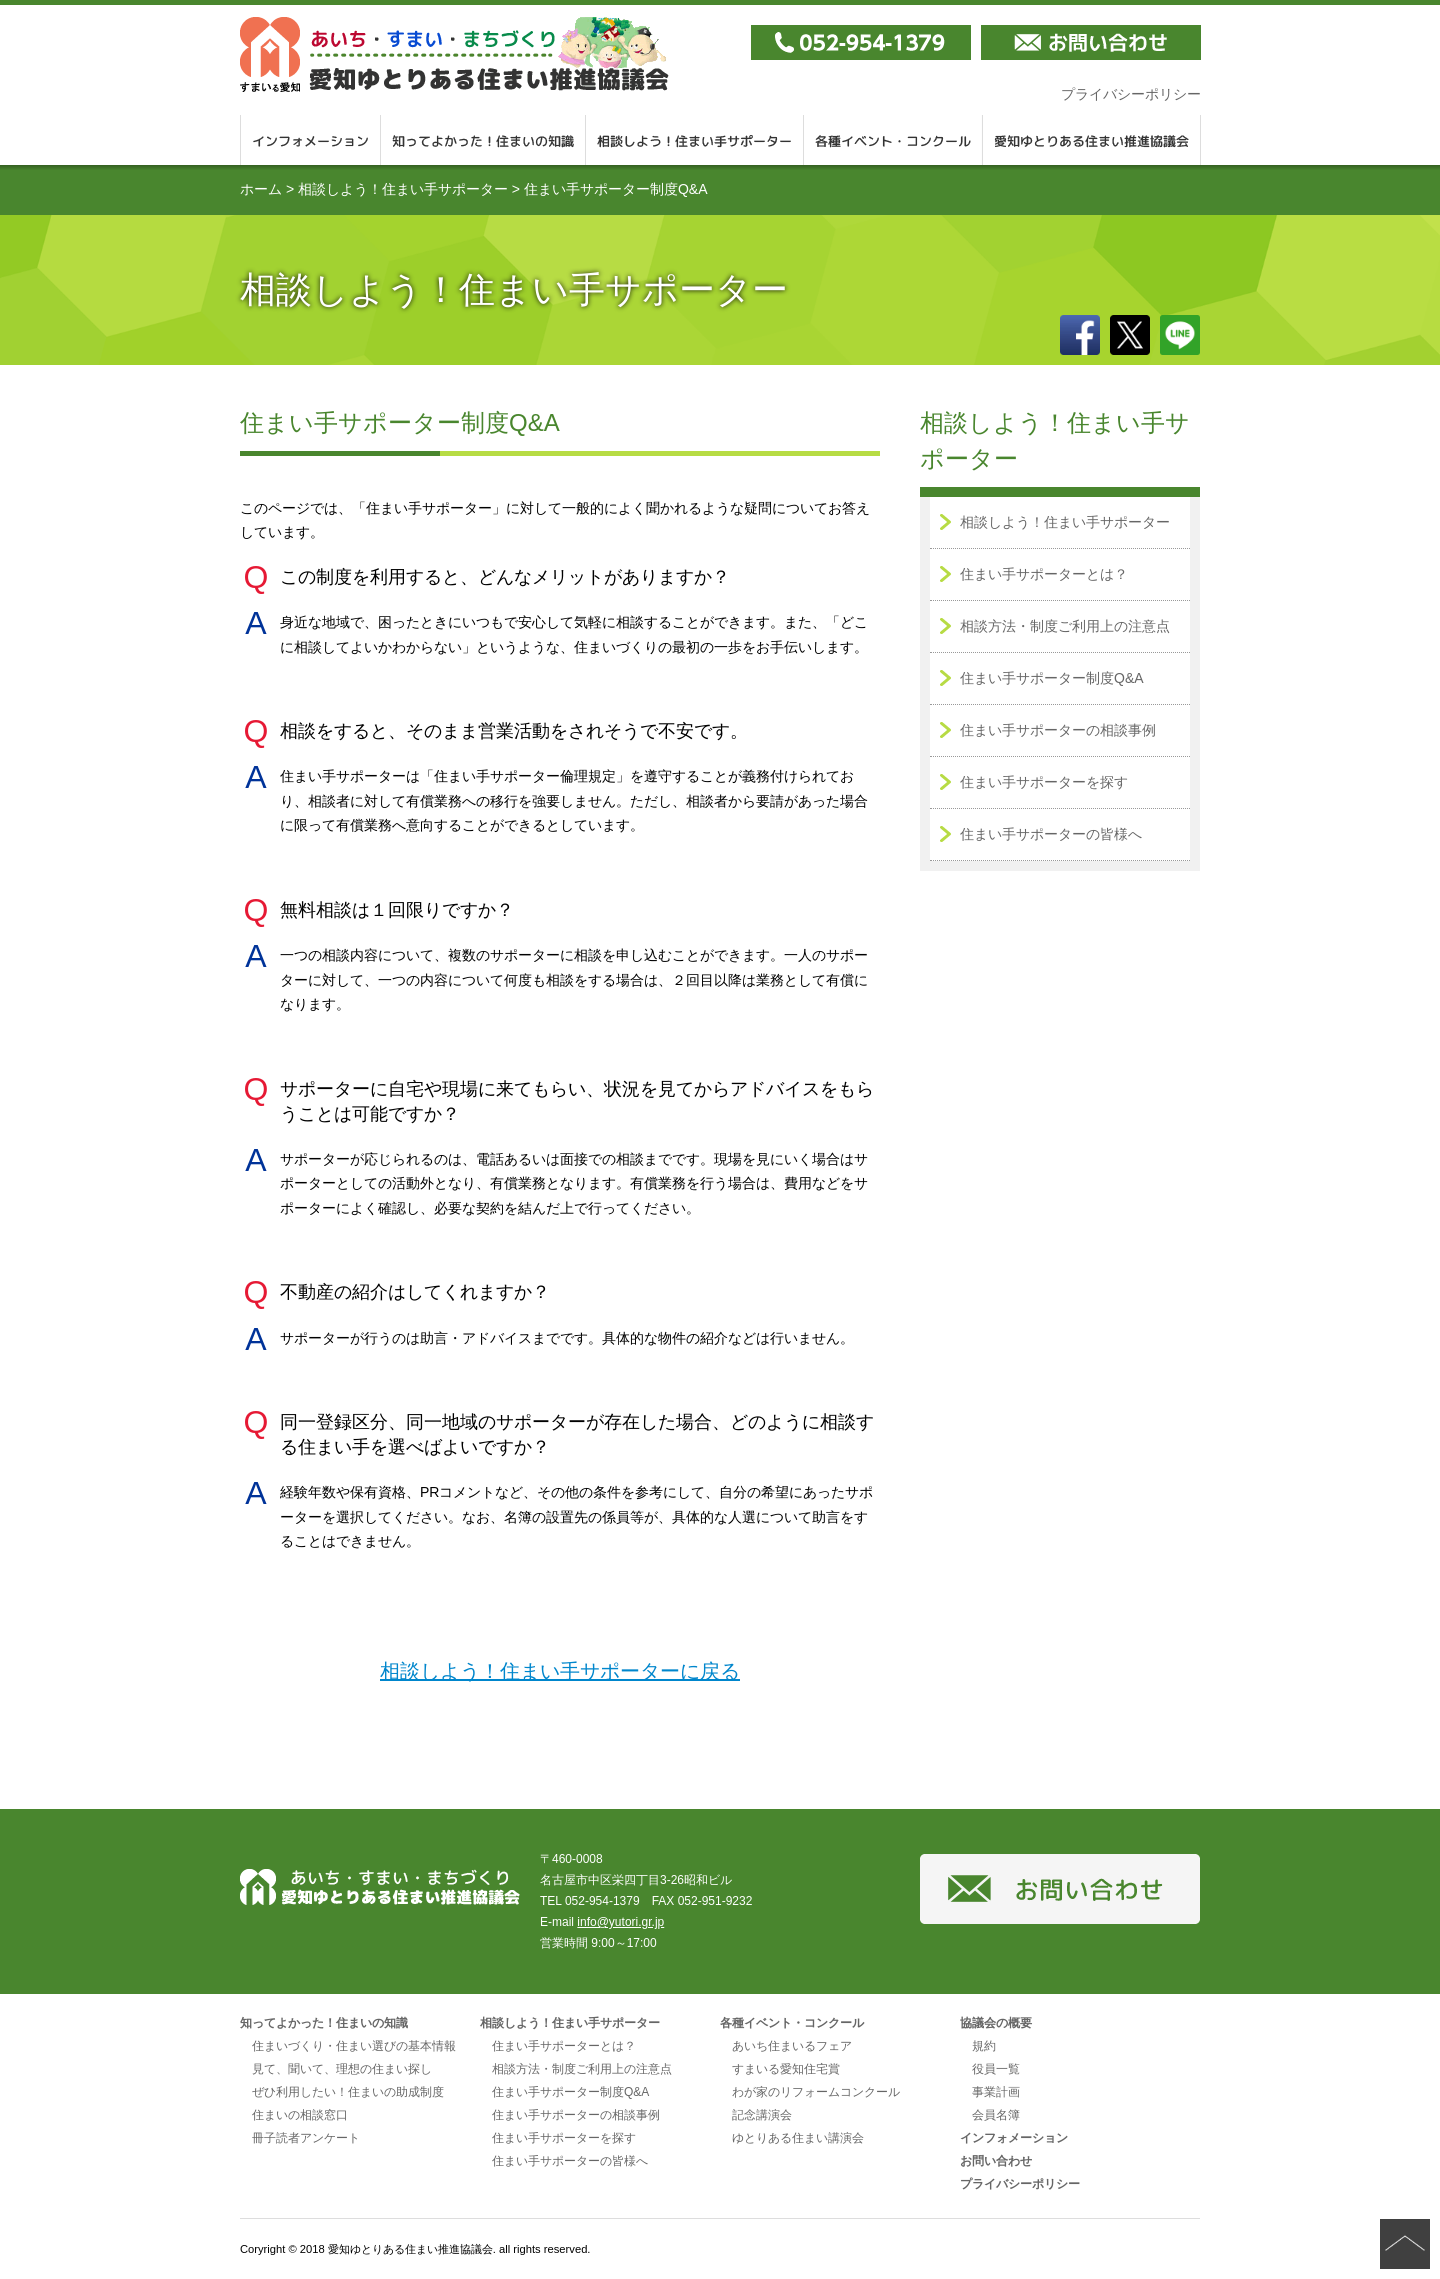  I want to click on お問い合わせ, so click(996, 2161).